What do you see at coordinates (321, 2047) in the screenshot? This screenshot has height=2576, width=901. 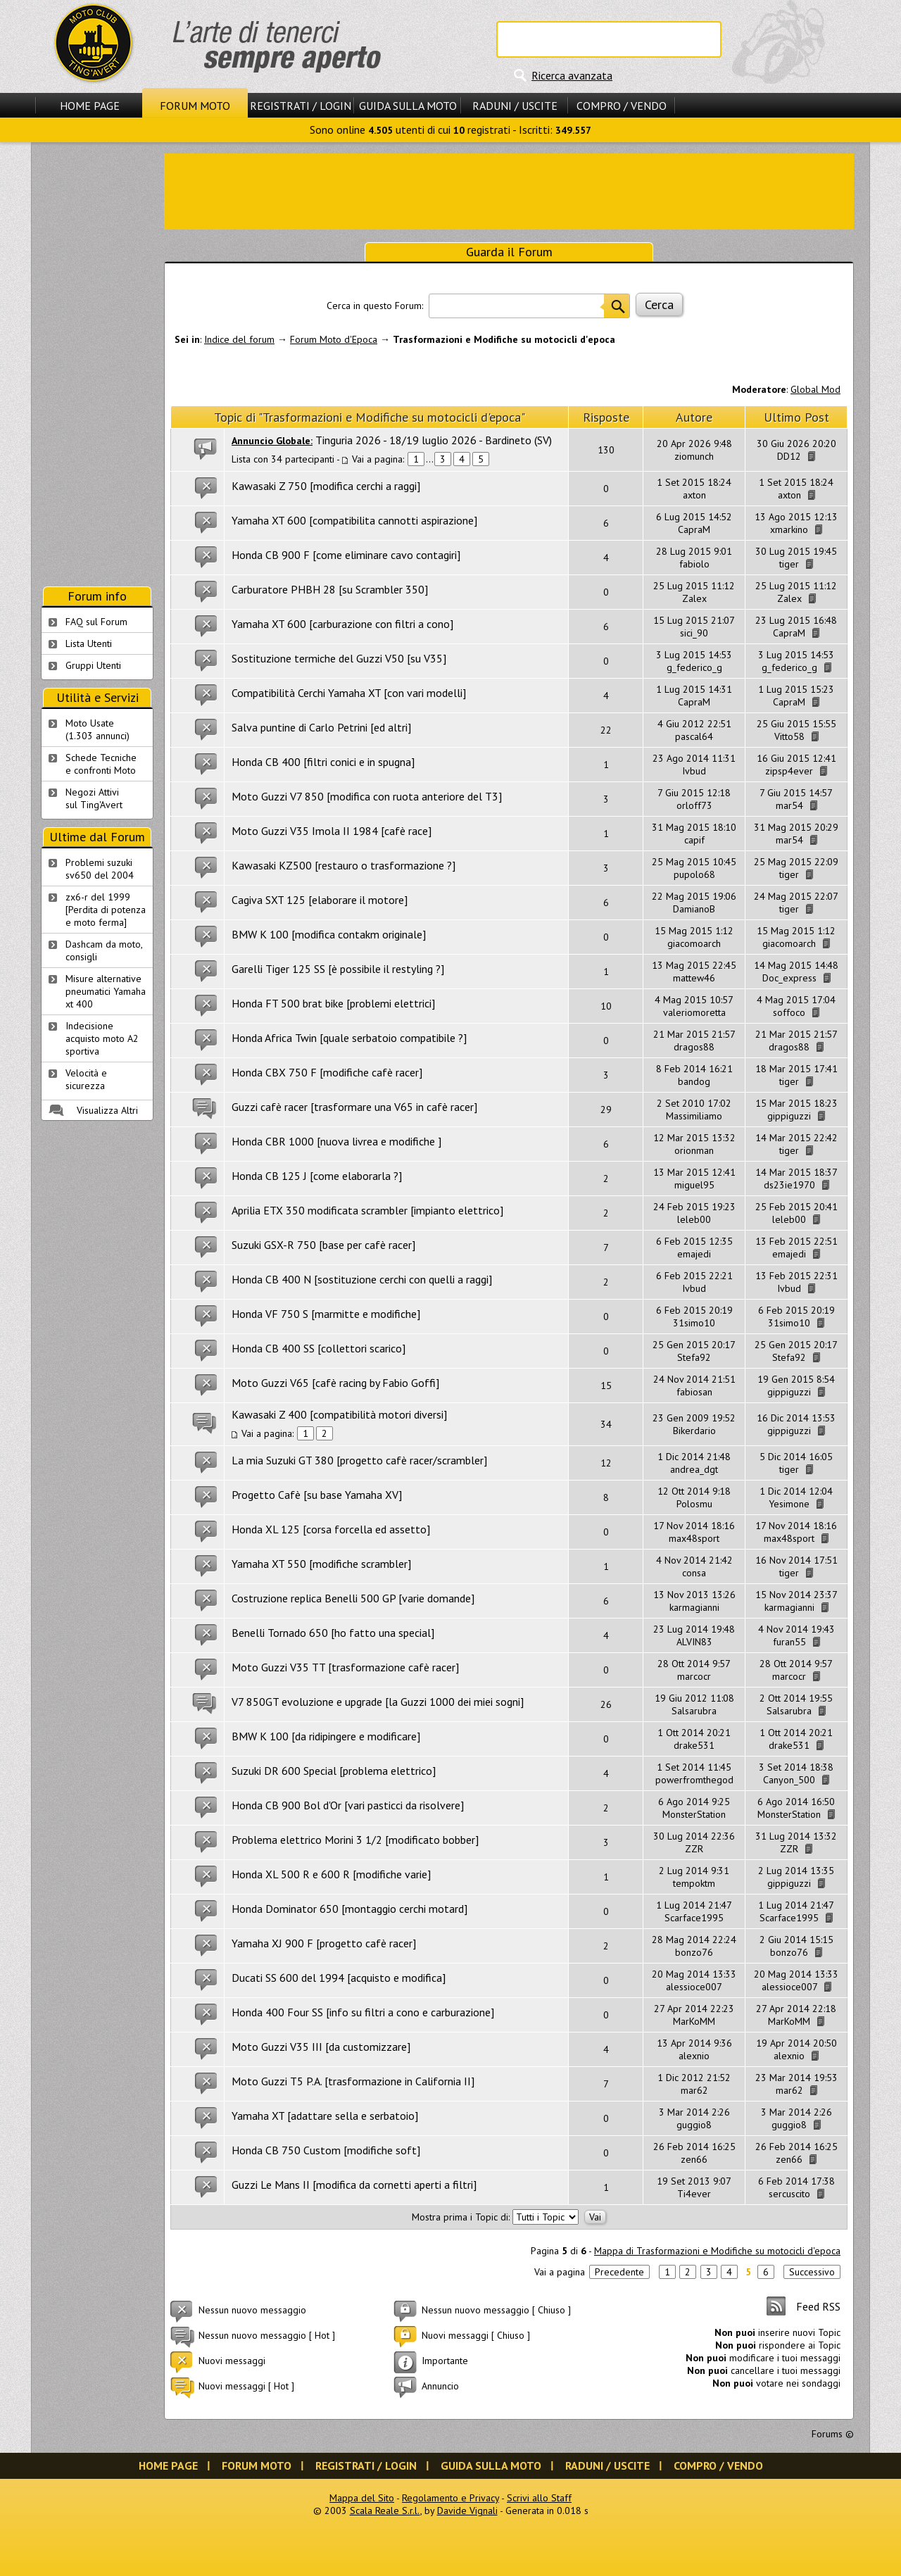 I see `Moto Guzzi V35 III [da customizzare]` at bounding box center [321, 2047].